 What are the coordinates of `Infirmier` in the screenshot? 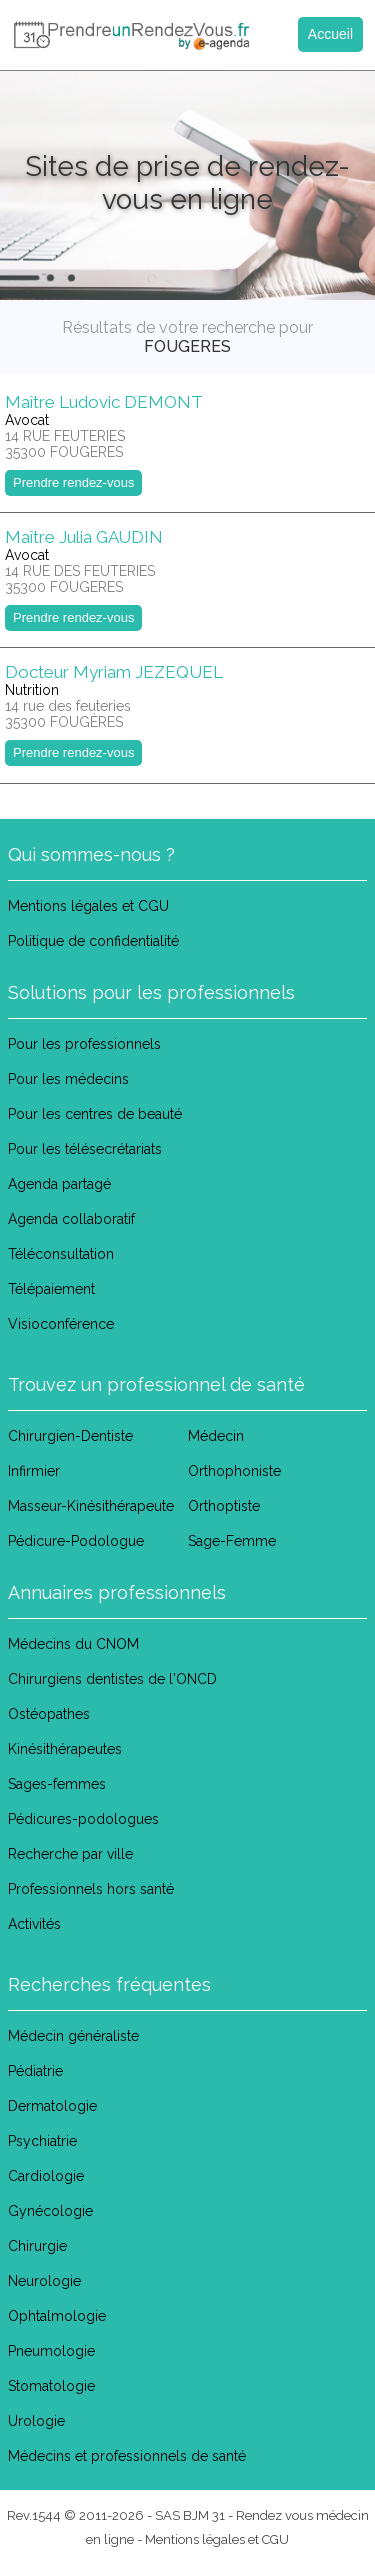 It's located at (34, 1471).